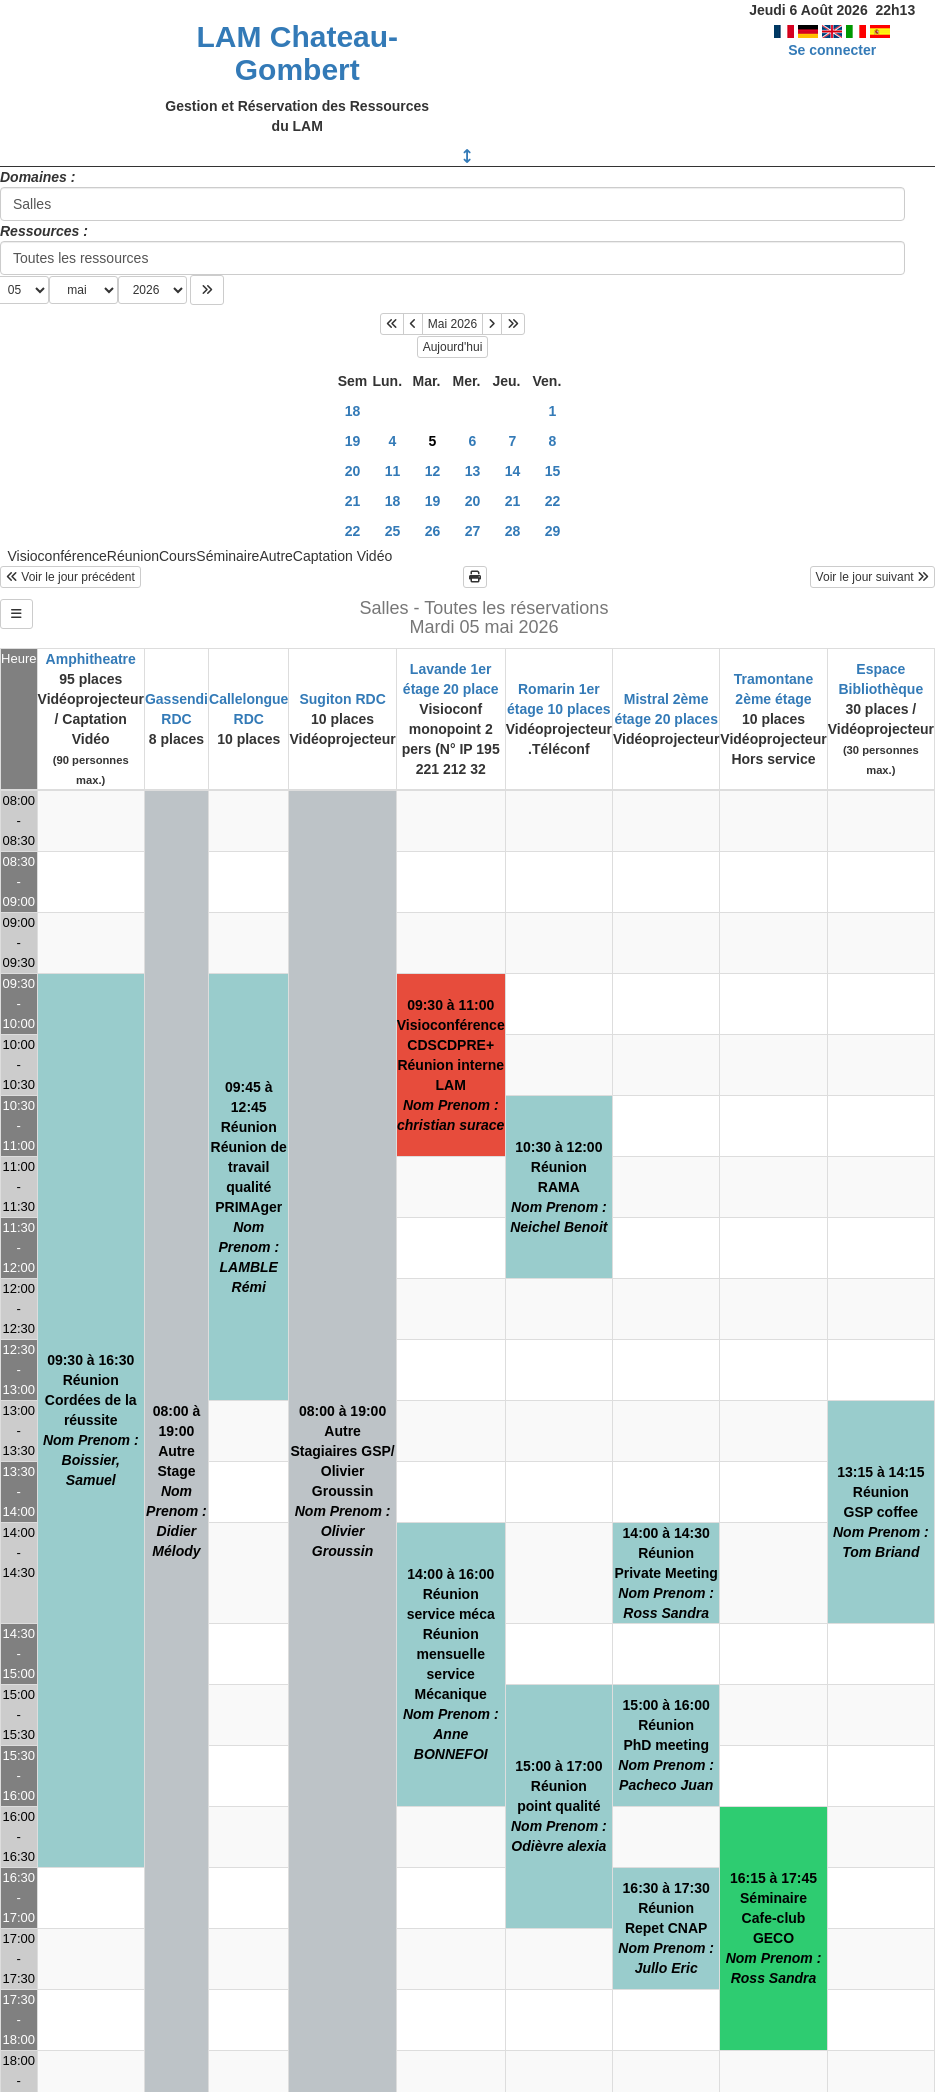 Image resolution: width=935 pixels, height=2092 pixels. Describe the element at coordinates (559, 1806) in the screenshot. I see `15:00 à 17:00Réunionpoint qualité` at that location.